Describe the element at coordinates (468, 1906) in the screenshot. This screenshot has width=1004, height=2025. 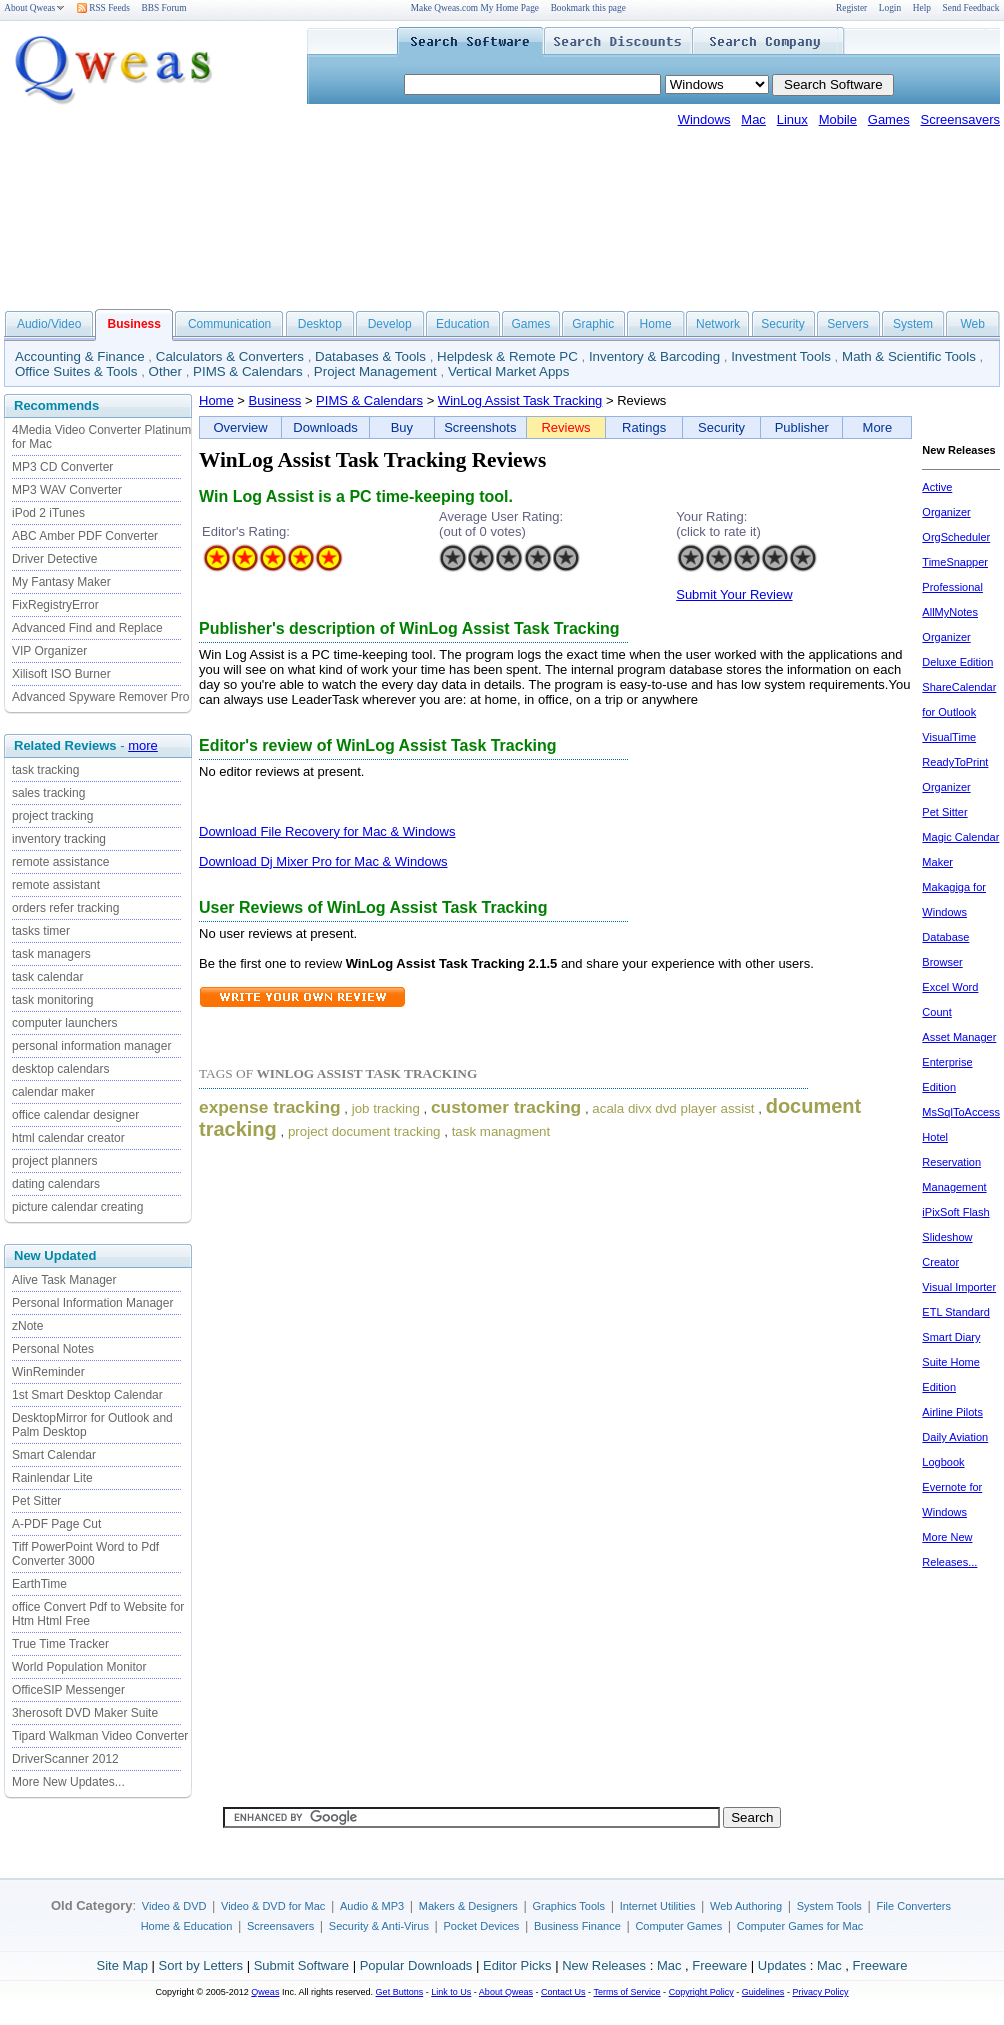
I see `Makers & Designers` at that location.